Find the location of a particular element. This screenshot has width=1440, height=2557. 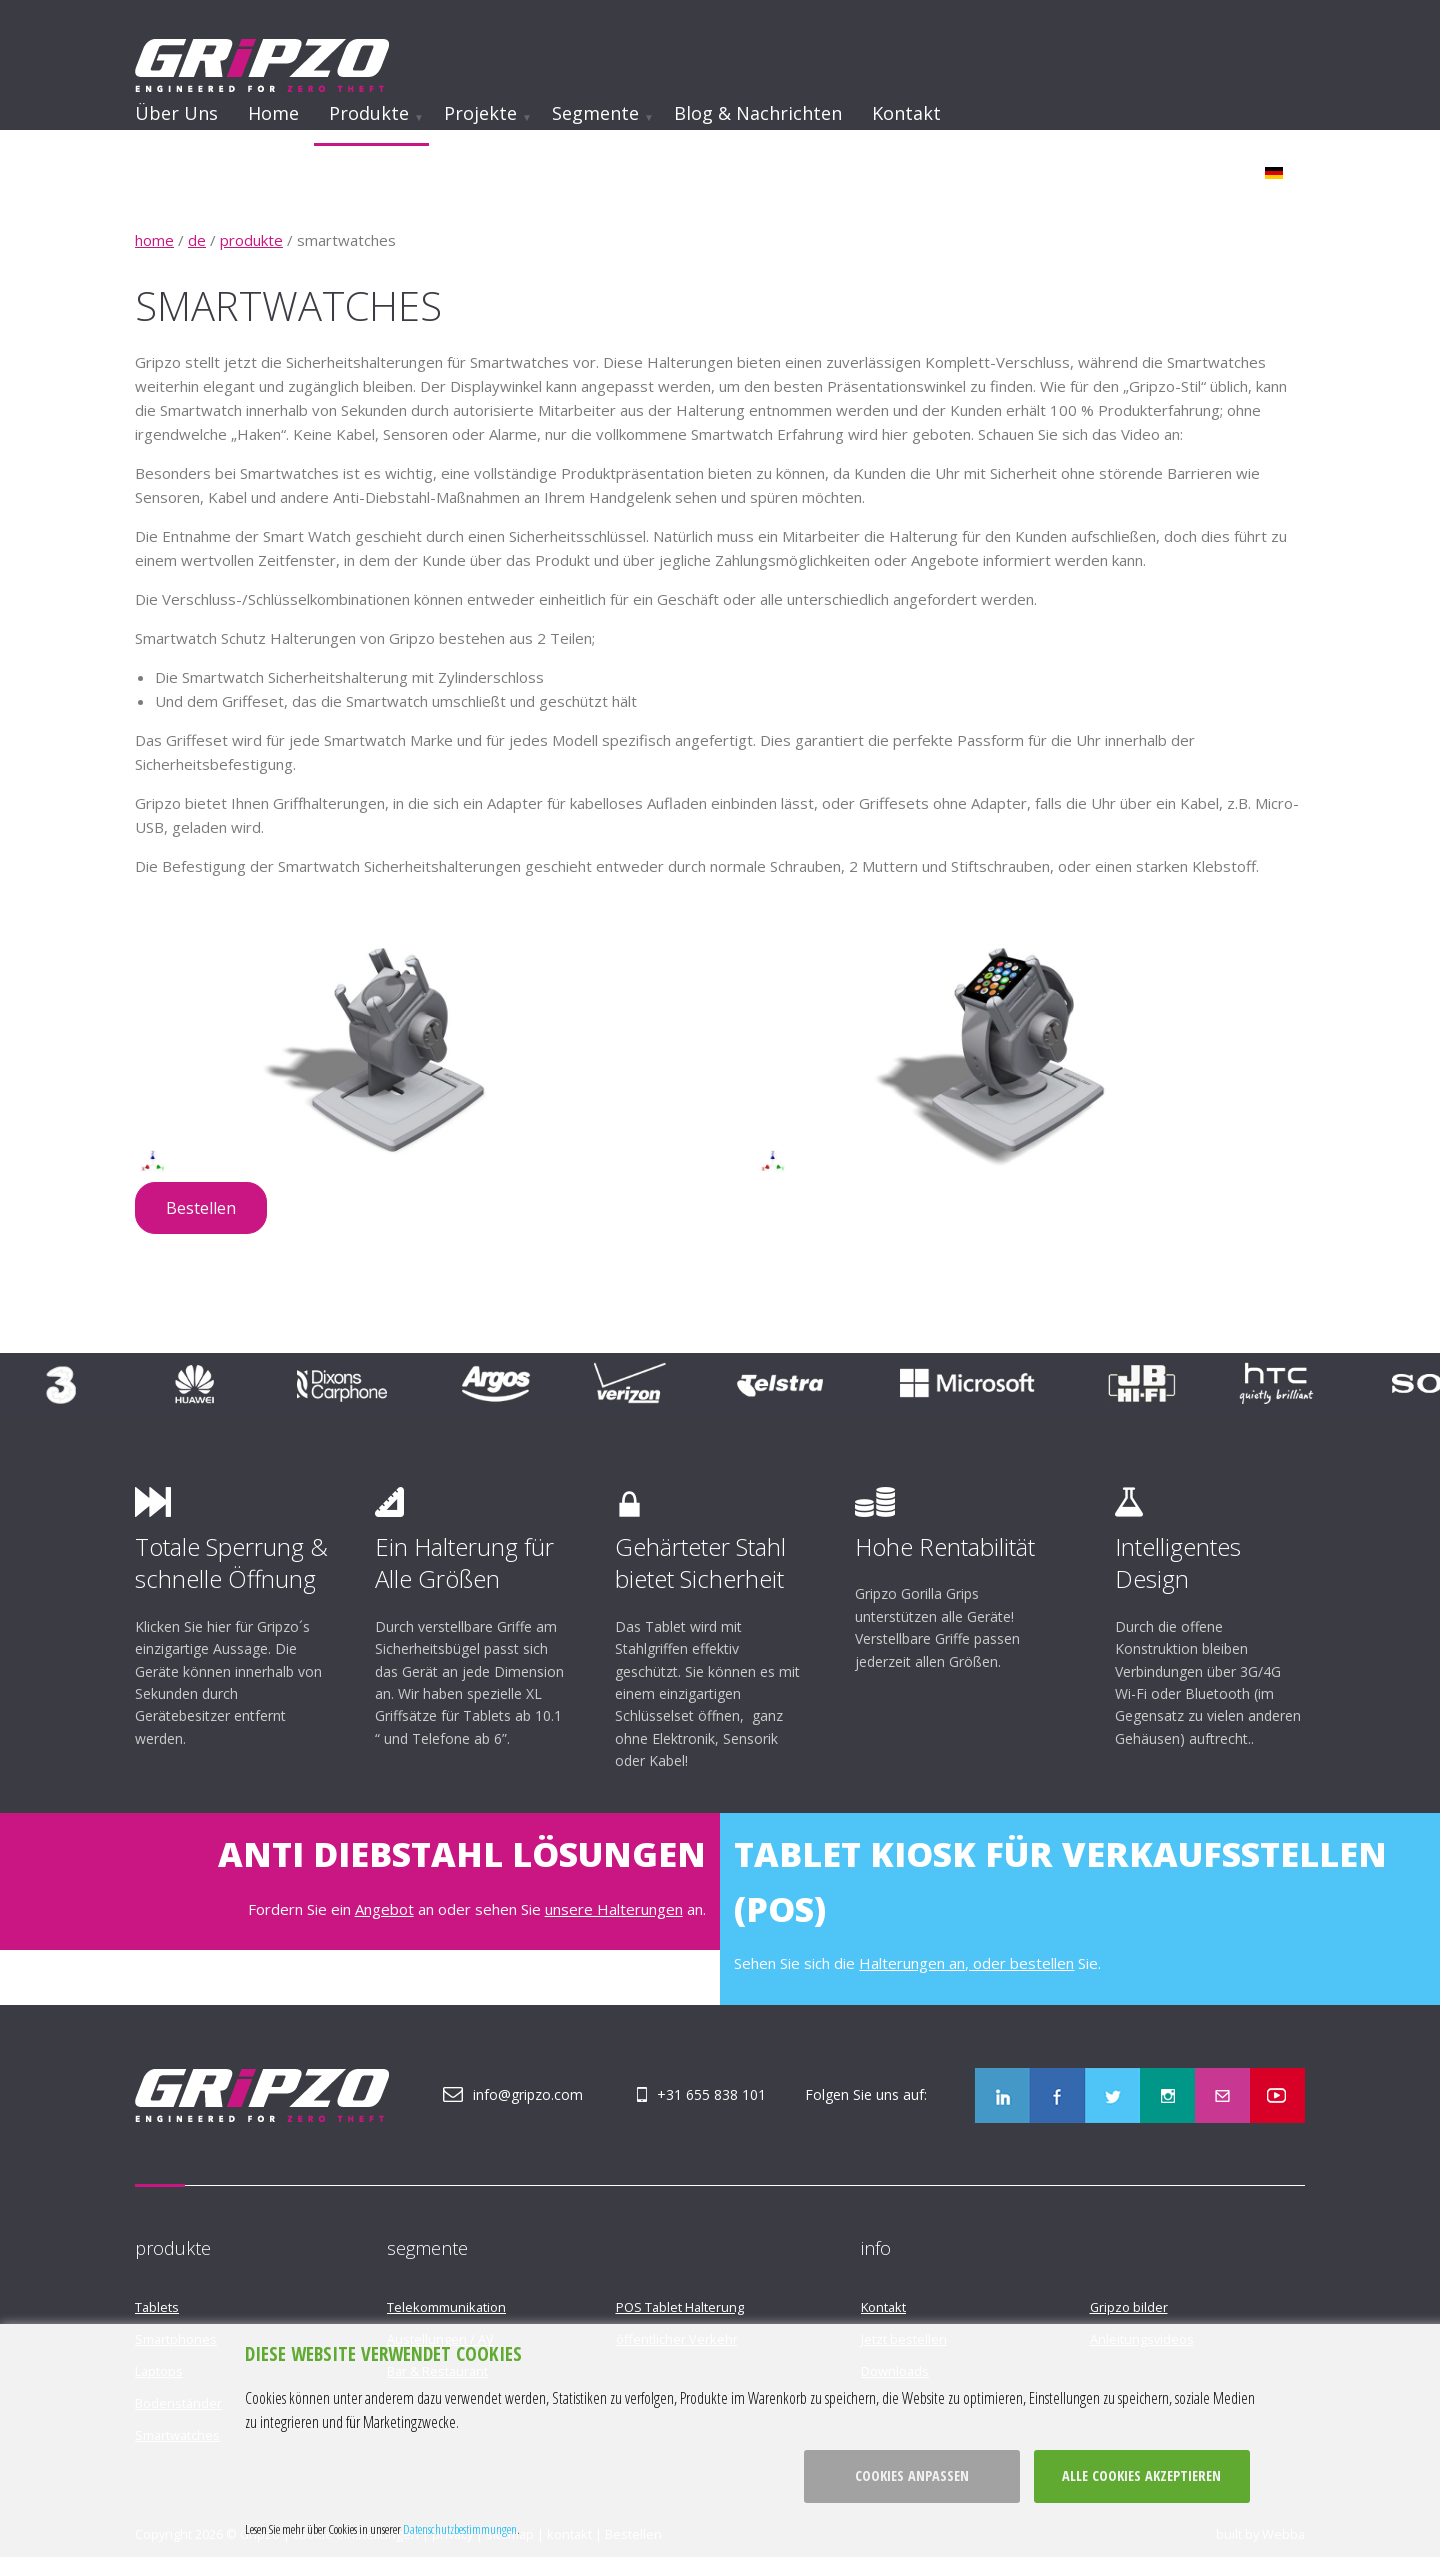

Projekte is located at coordinates (480, 113).